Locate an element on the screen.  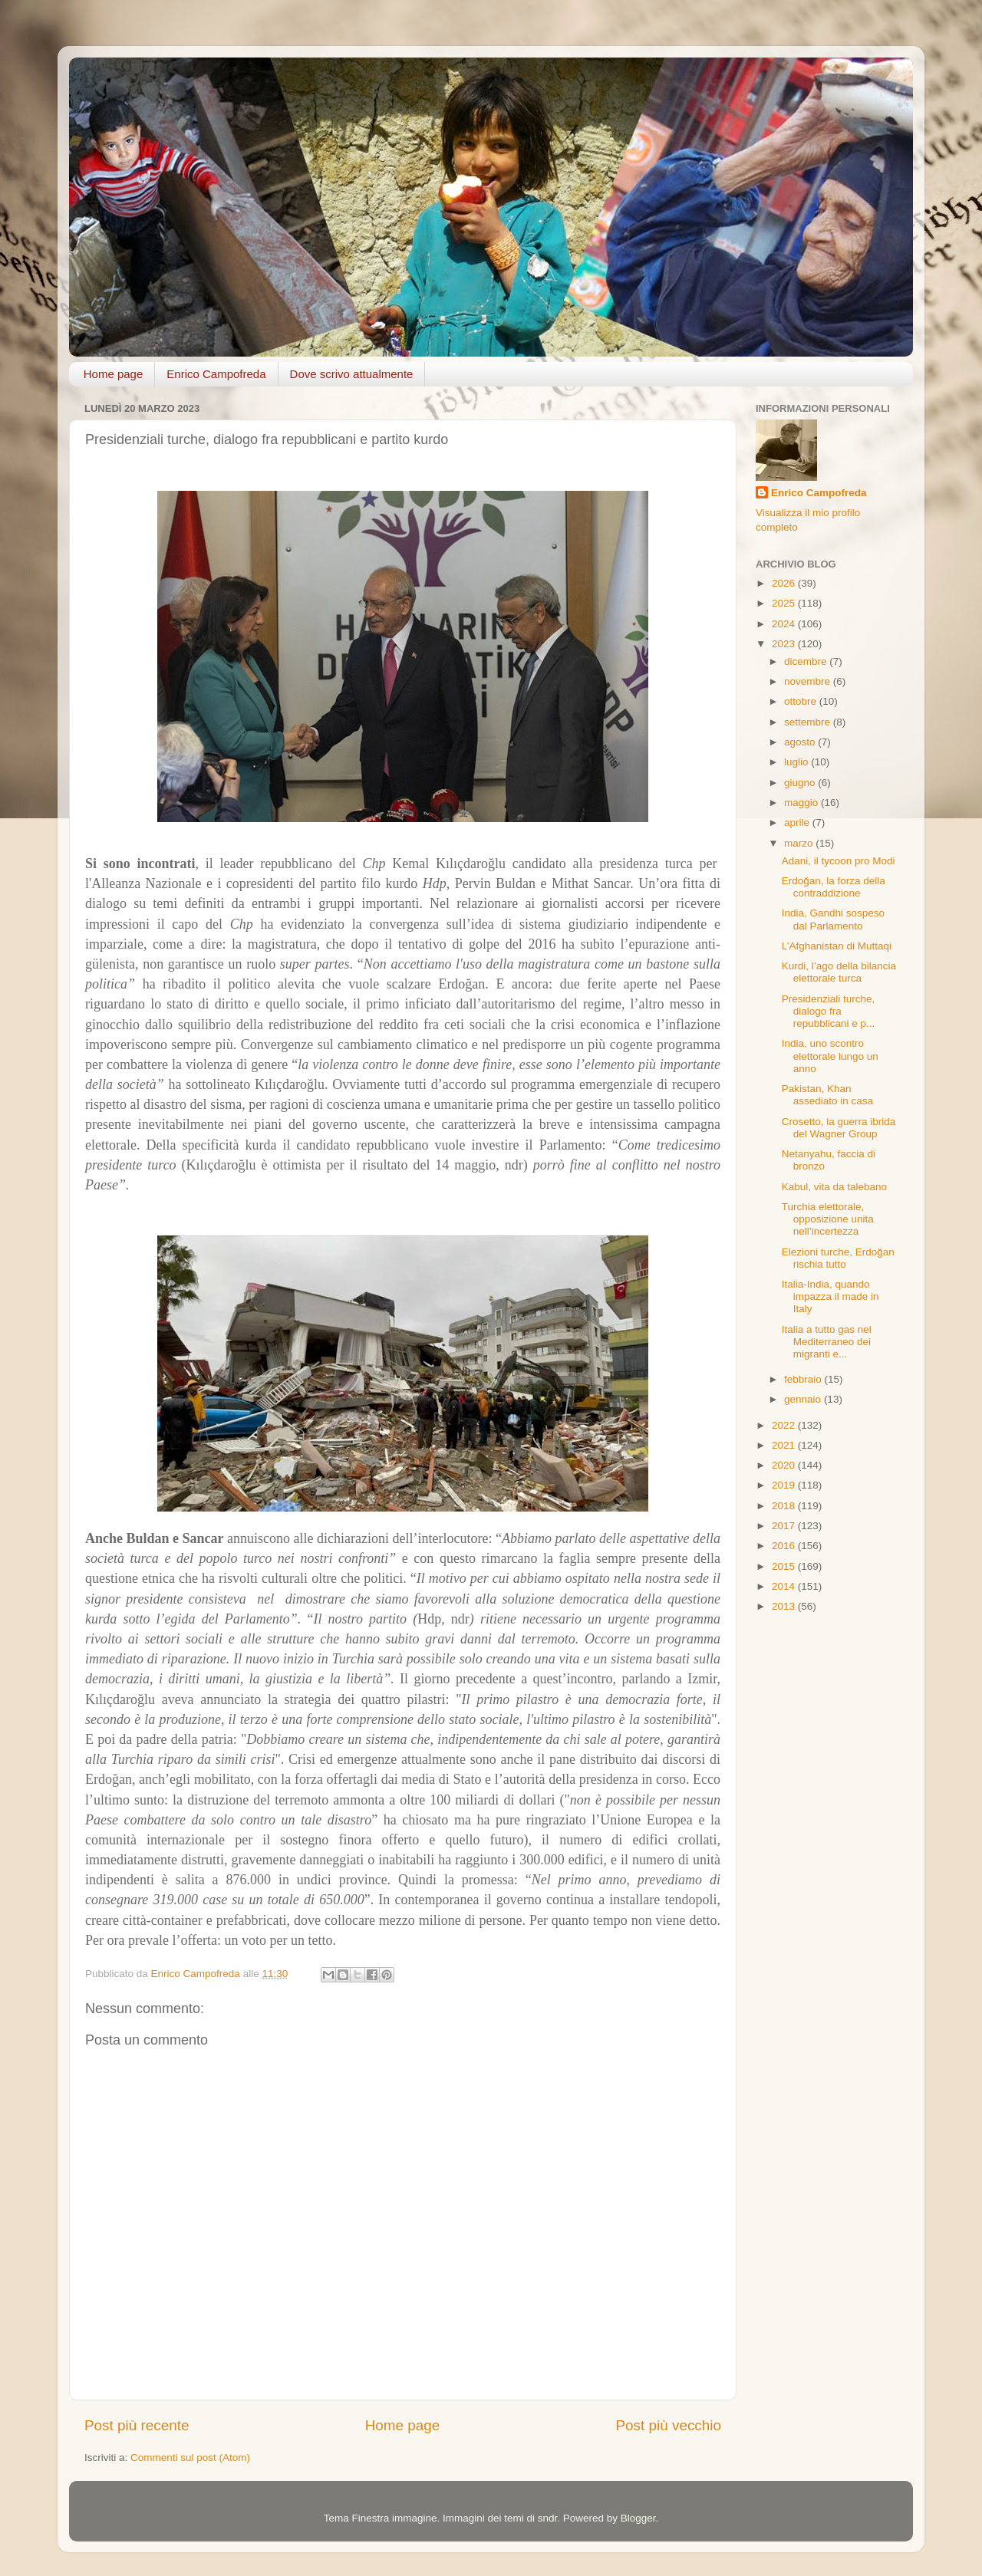
Home page is located at coordinates (113, 373).